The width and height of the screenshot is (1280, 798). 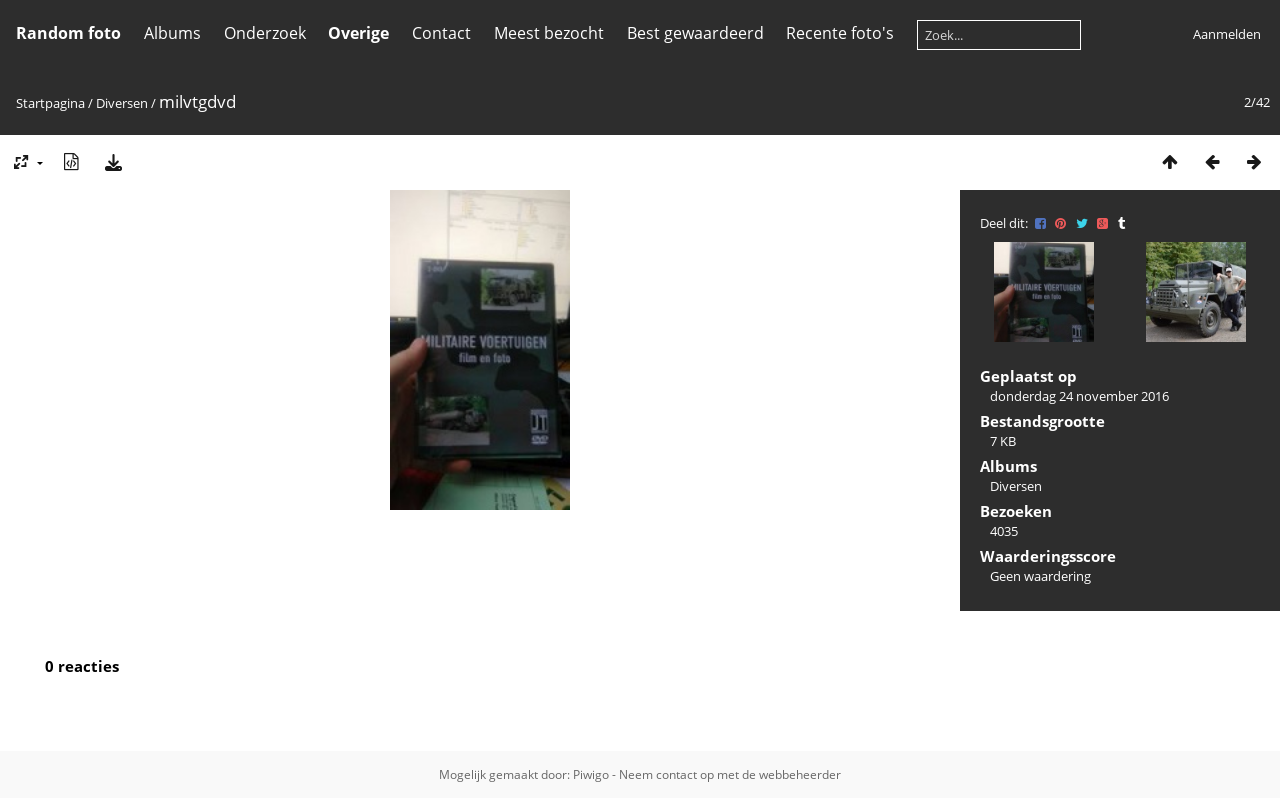 I want to click on Albums, so click(x=172, y=33).